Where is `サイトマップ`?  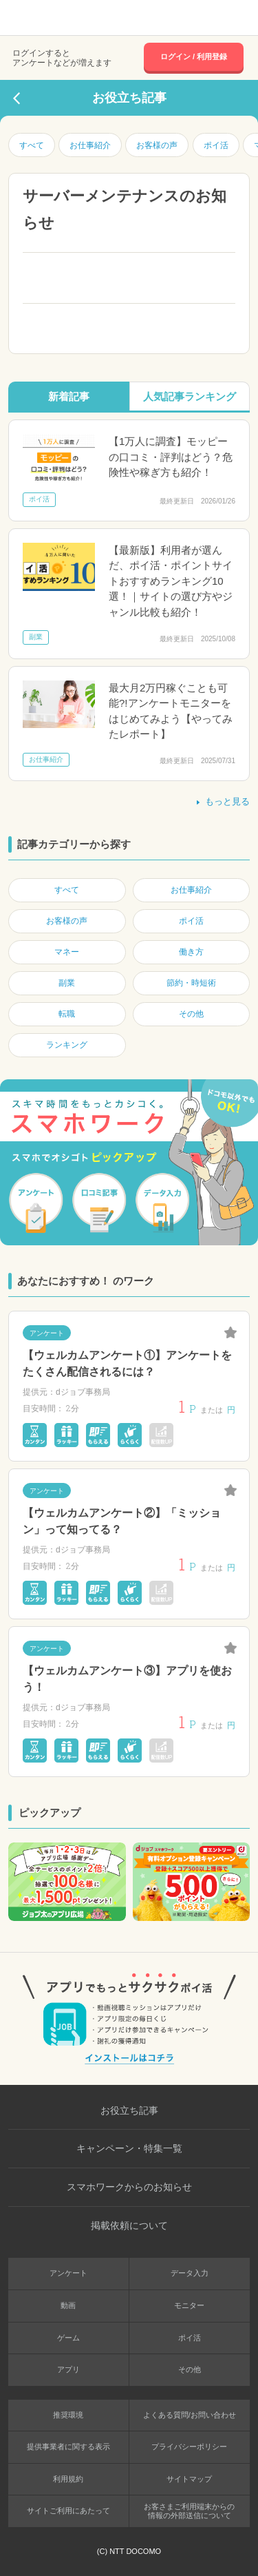
サイトマップ is located at coordinates (189, 2479).